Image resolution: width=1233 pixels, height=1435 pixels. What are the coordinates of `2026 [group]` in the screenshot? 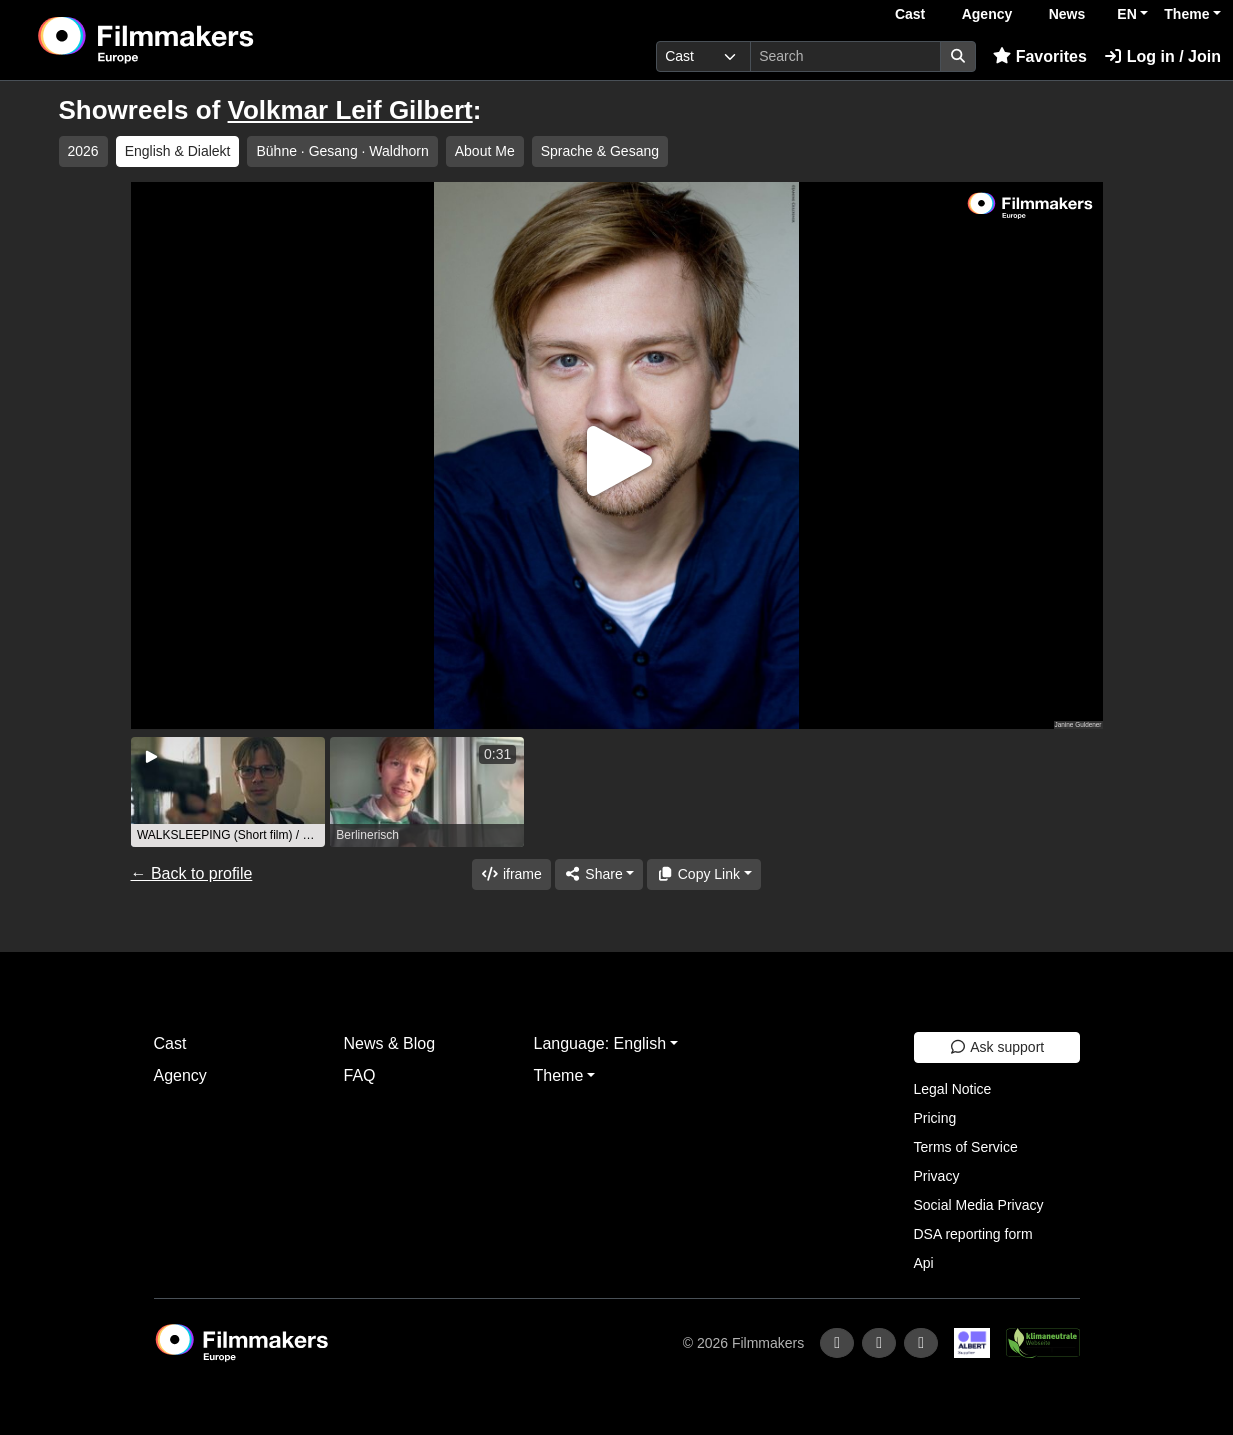 It's located at (83, 151).